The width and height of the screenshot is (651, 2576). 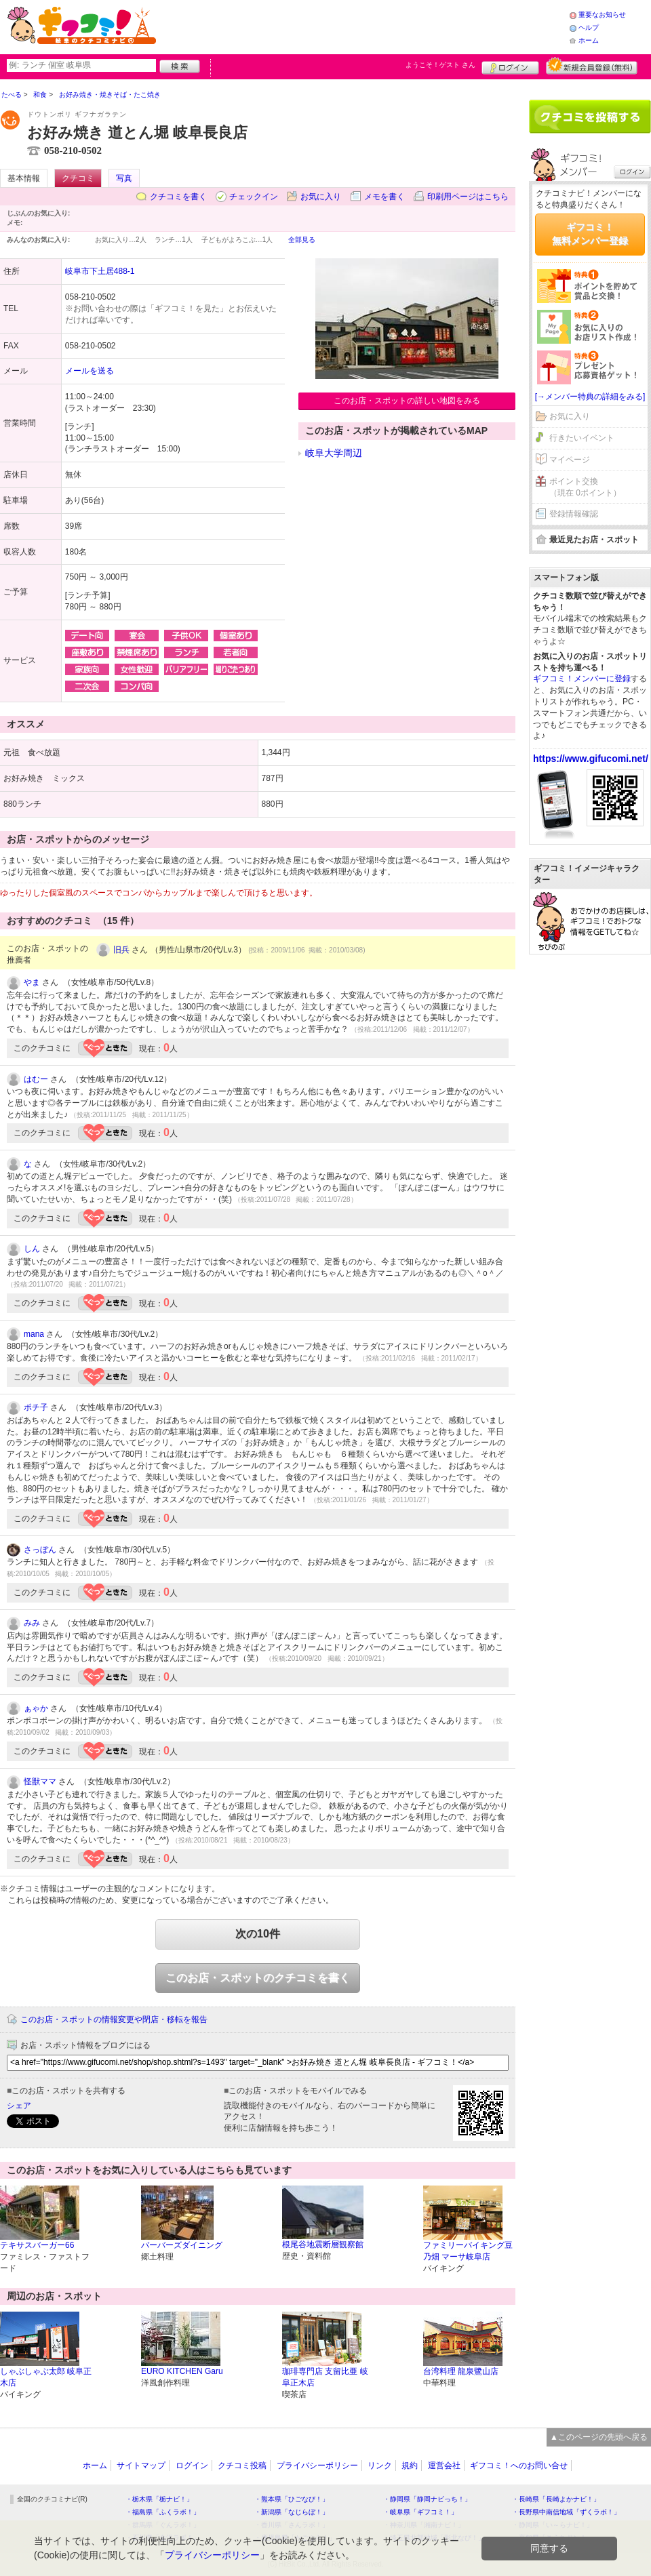 What do you see at coordinates (182, 2371) in the screenshot?
I see `EURO KITCHEN Garu` at bounding box center [182, 2371].